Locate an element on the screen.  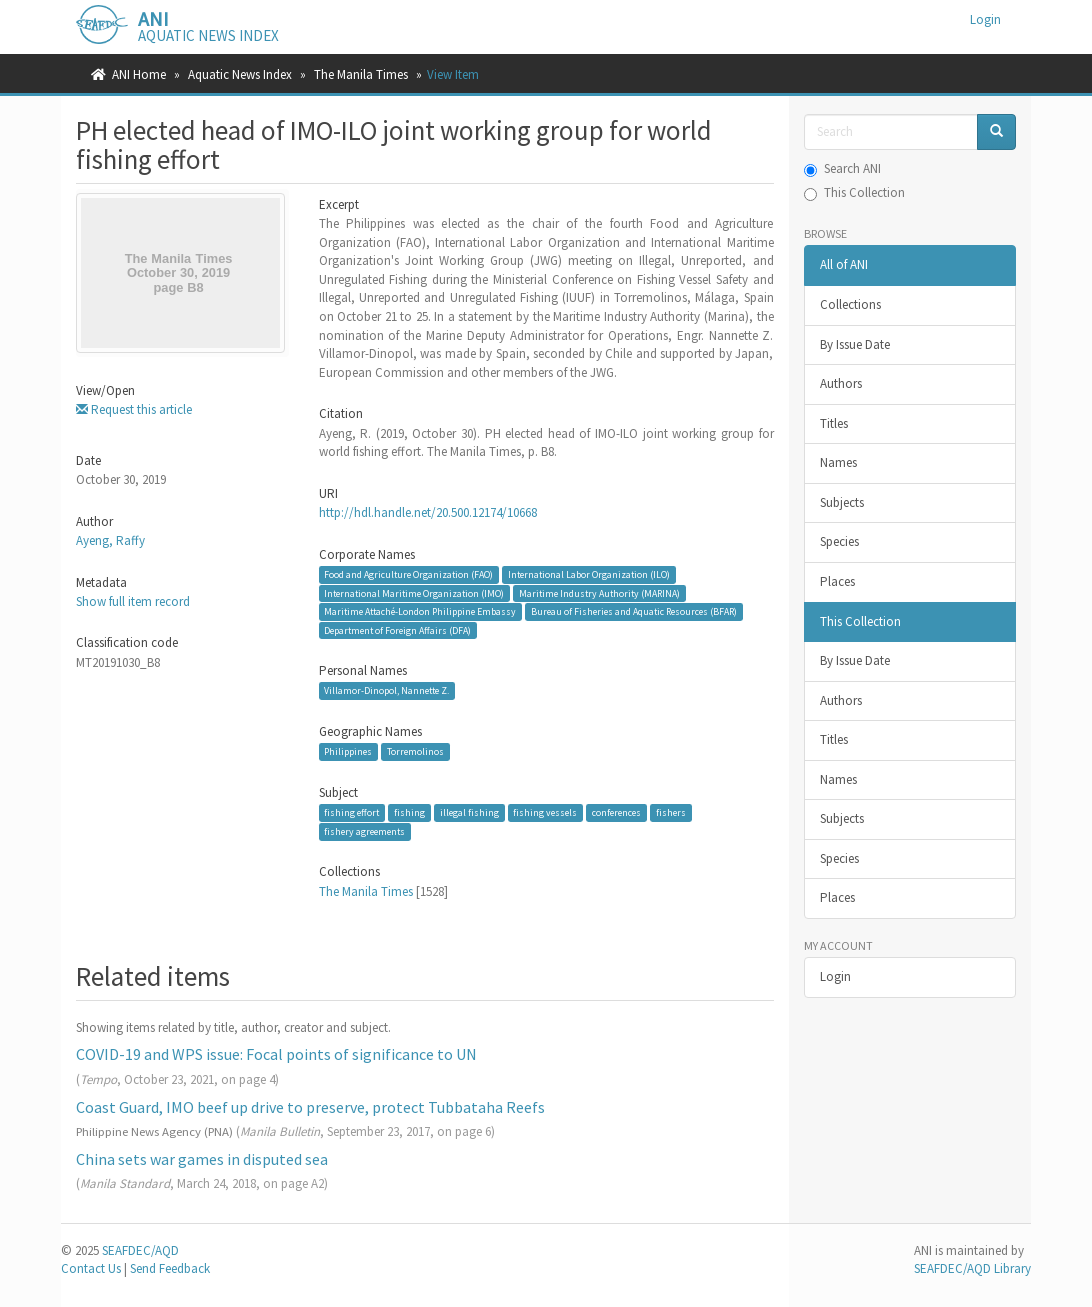
conferences is located at coordinates (616, 812).